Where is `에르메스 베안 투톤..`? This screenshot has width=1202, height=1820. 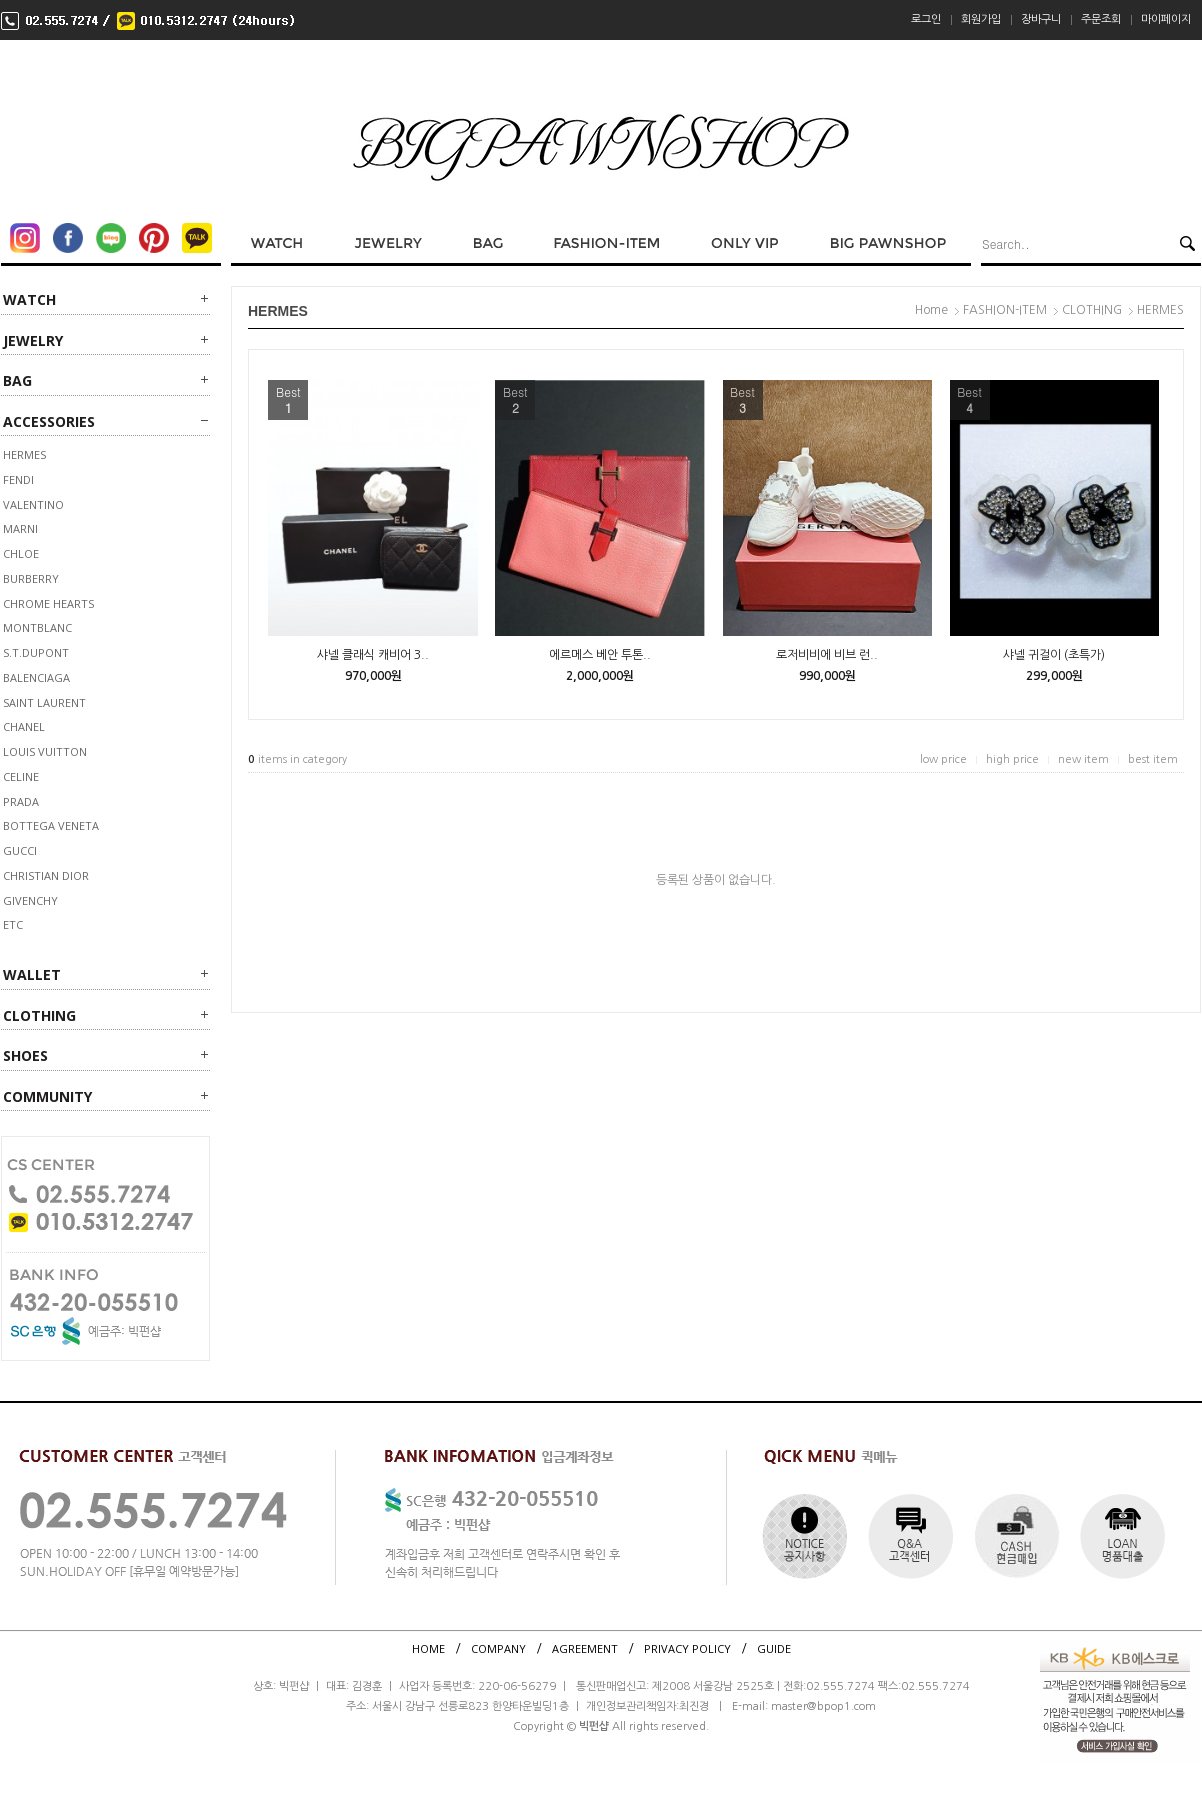 에르메스 베안 투톤.. is located at coordinates (600, 655).